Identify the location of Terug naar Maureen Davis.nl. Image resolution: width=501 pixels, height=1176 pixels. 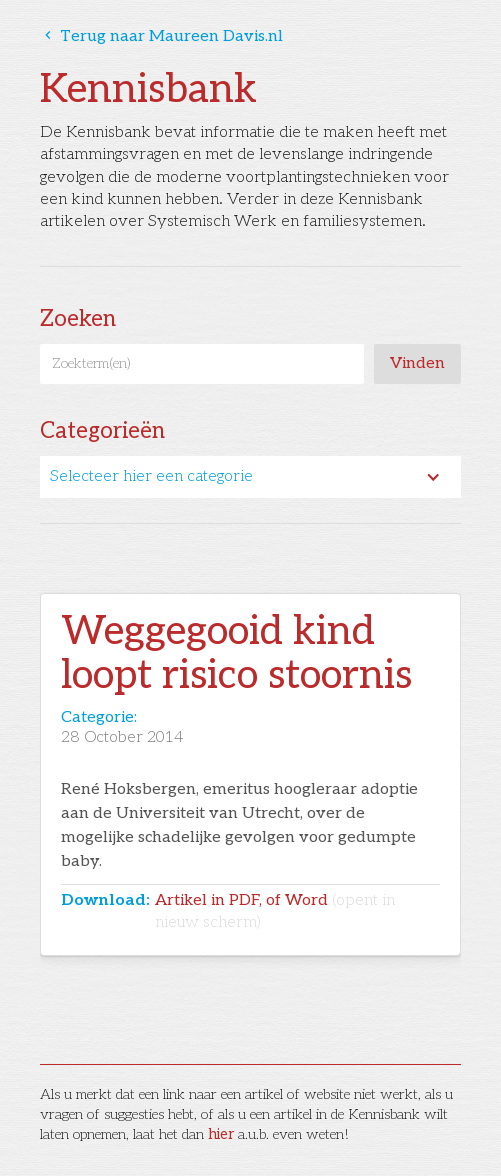
(161, 36).